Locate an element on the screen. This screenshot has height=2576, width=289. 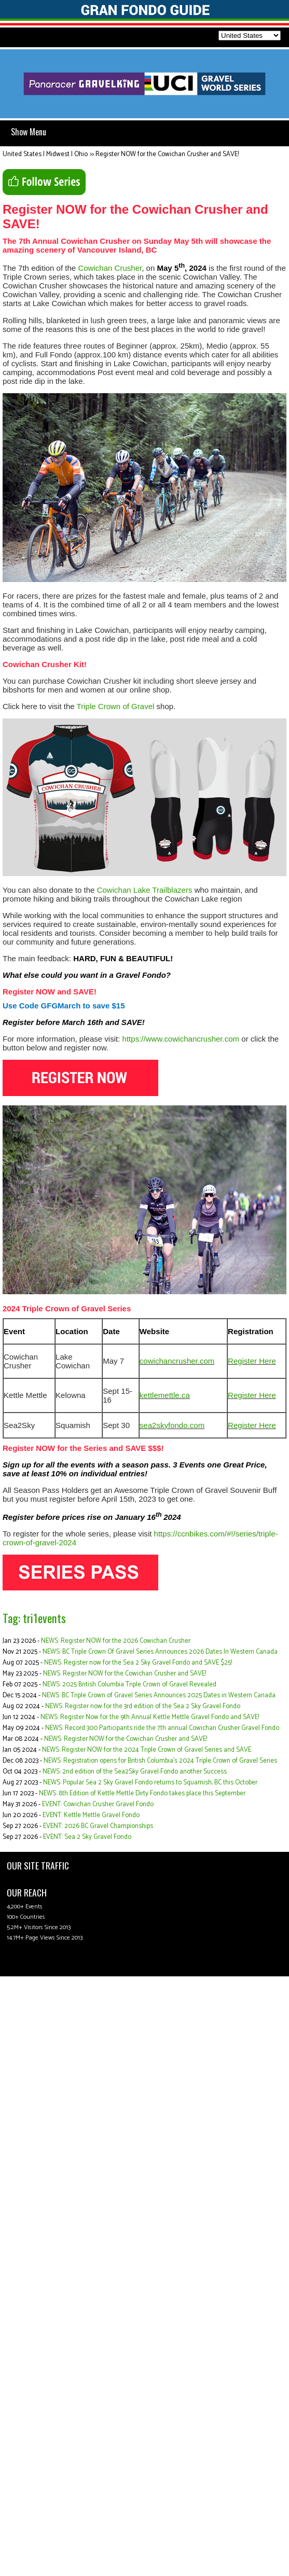
NEWS: Register NOW for the 2024 Triple Crown of Gravel Series and SAVE is located at coordinates (146, 1749).